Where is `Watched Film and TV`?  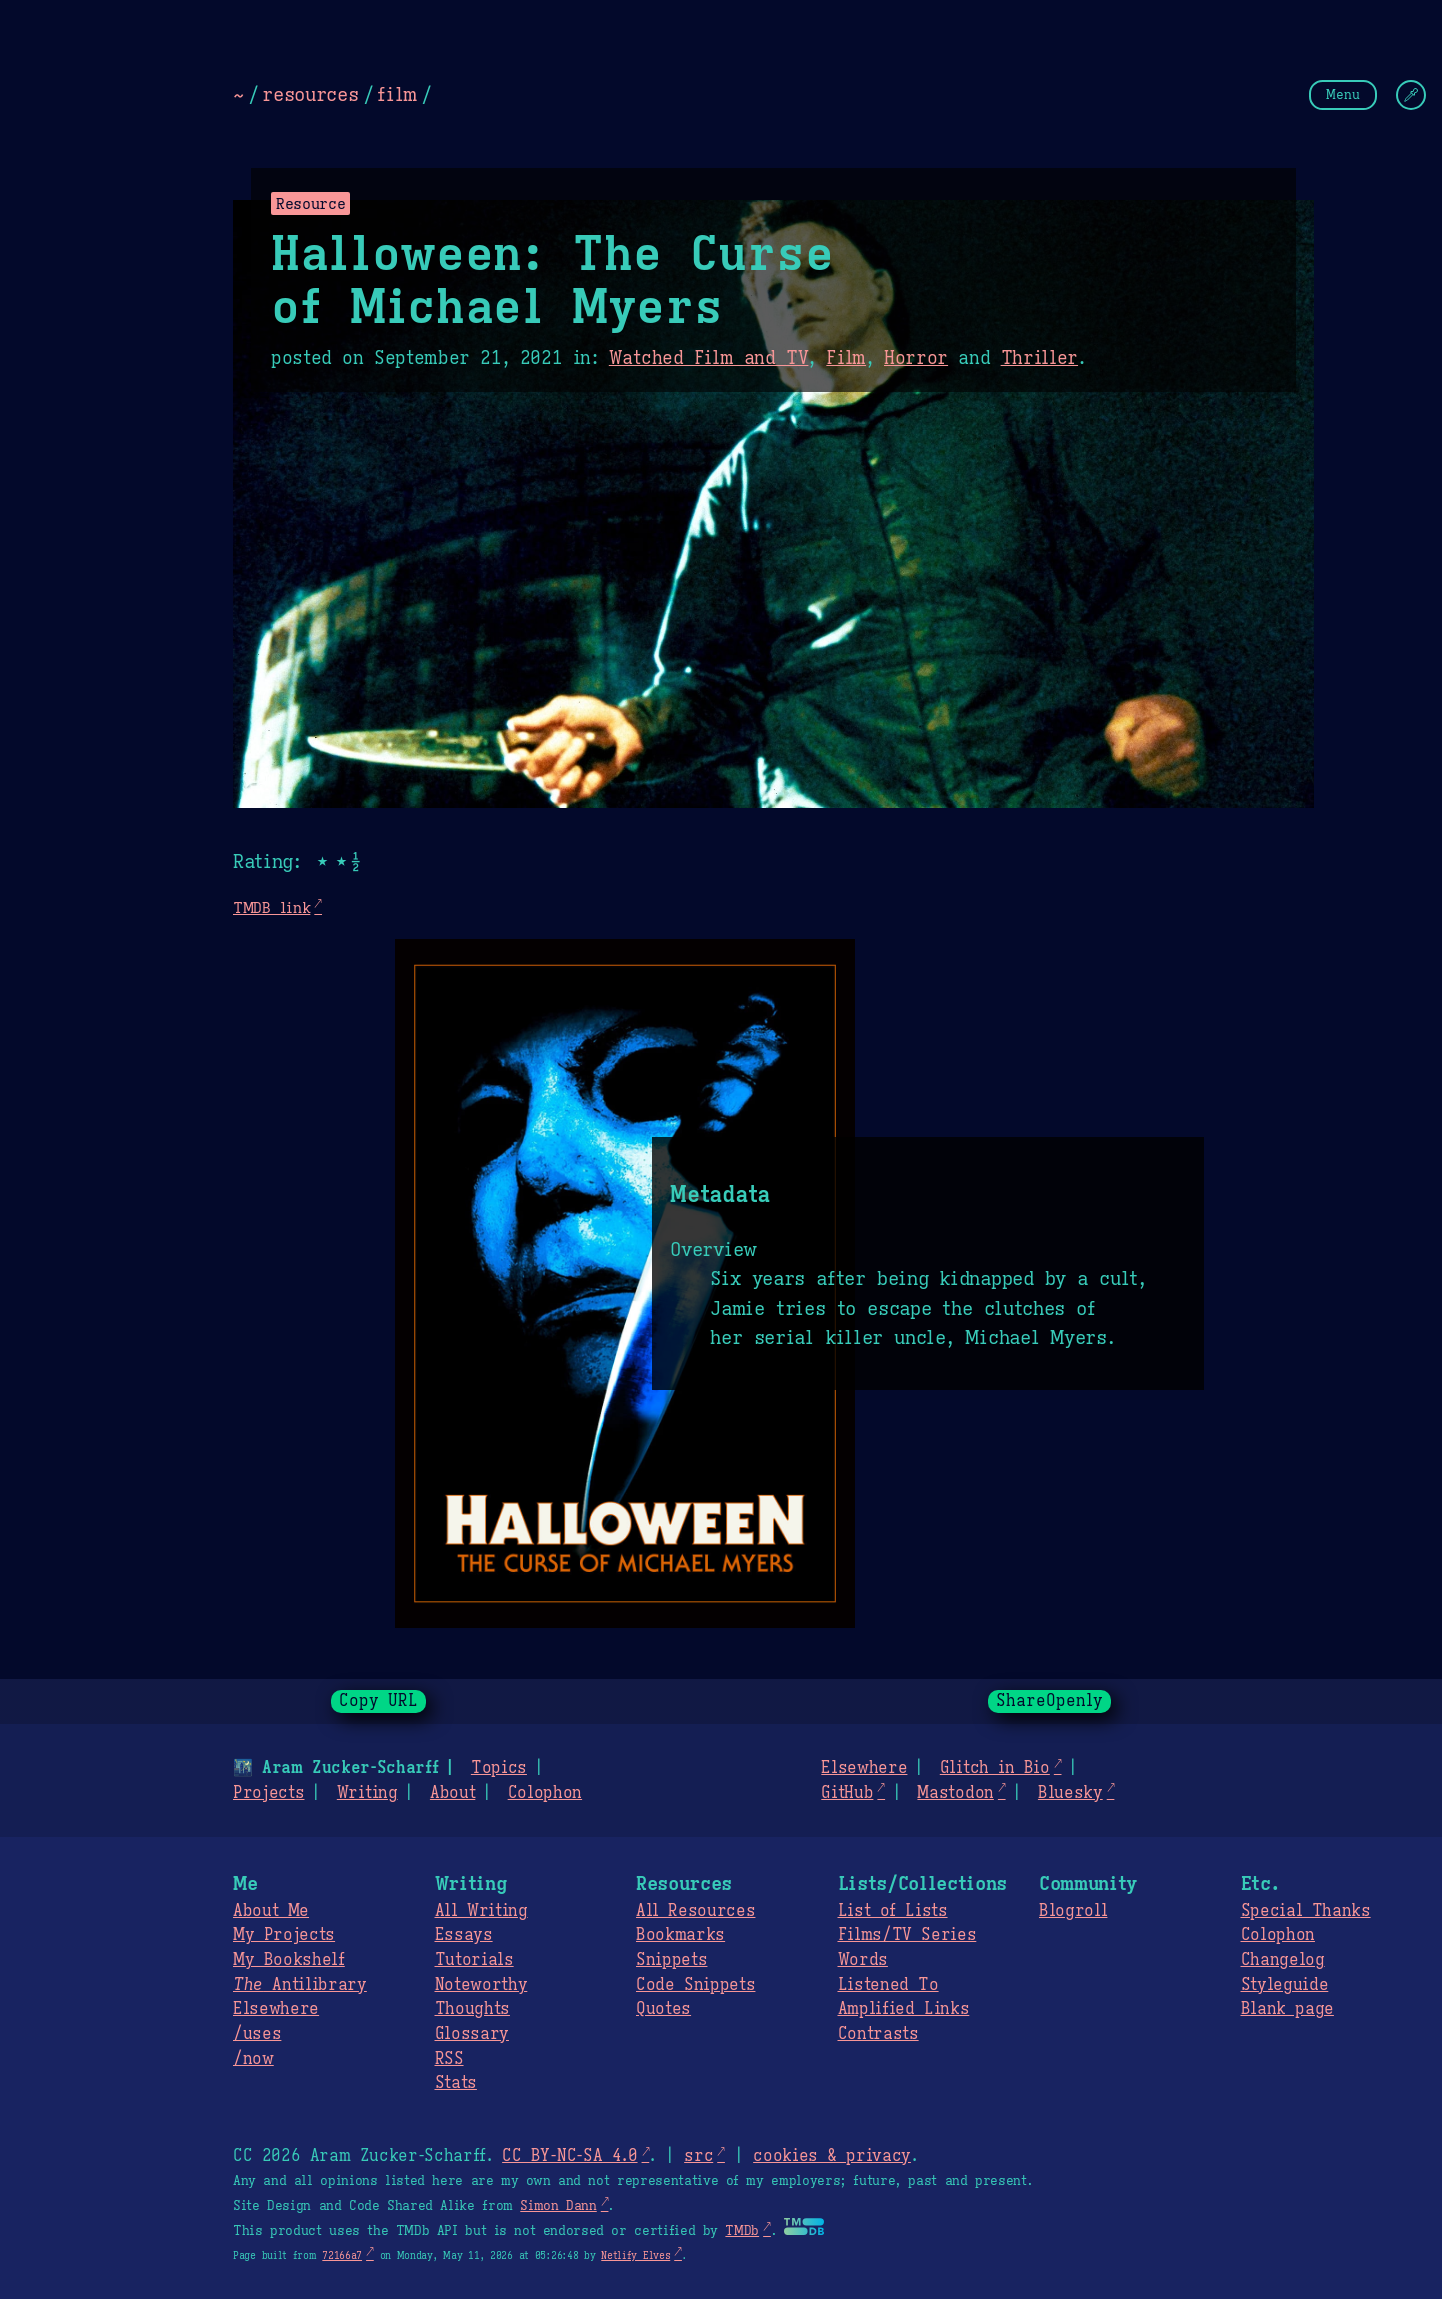 Watched Film and TV is located at coordinates (709, 358).